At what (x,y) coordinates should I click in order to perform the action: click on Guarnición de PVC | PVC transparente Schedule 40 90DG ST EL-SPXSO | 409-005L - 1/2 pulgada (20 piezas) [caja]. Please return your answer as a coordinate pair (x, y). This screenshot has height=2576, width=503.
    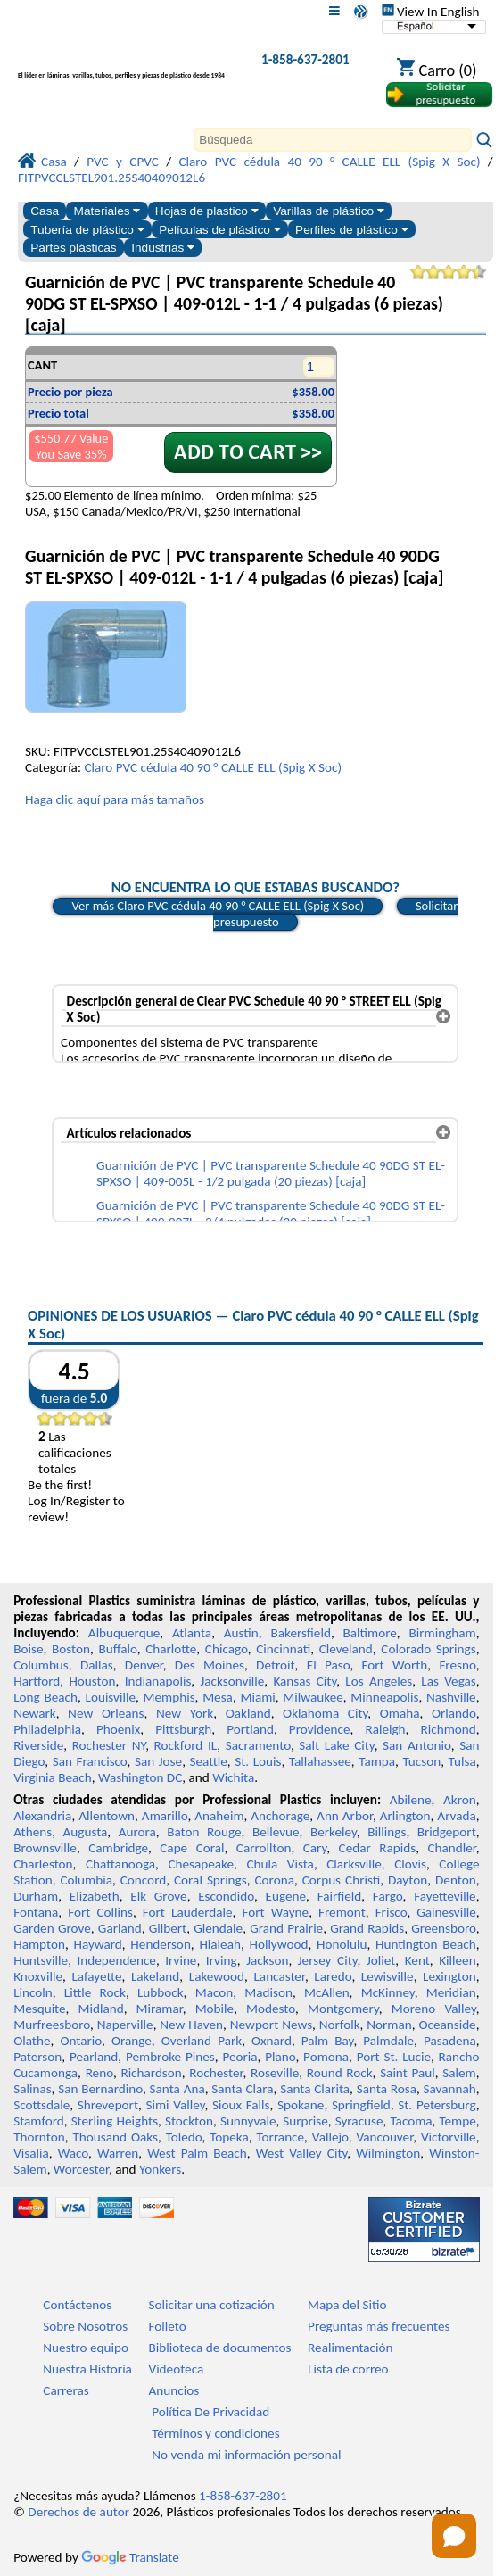
    Looking at the image, I should click on (270, 1173).